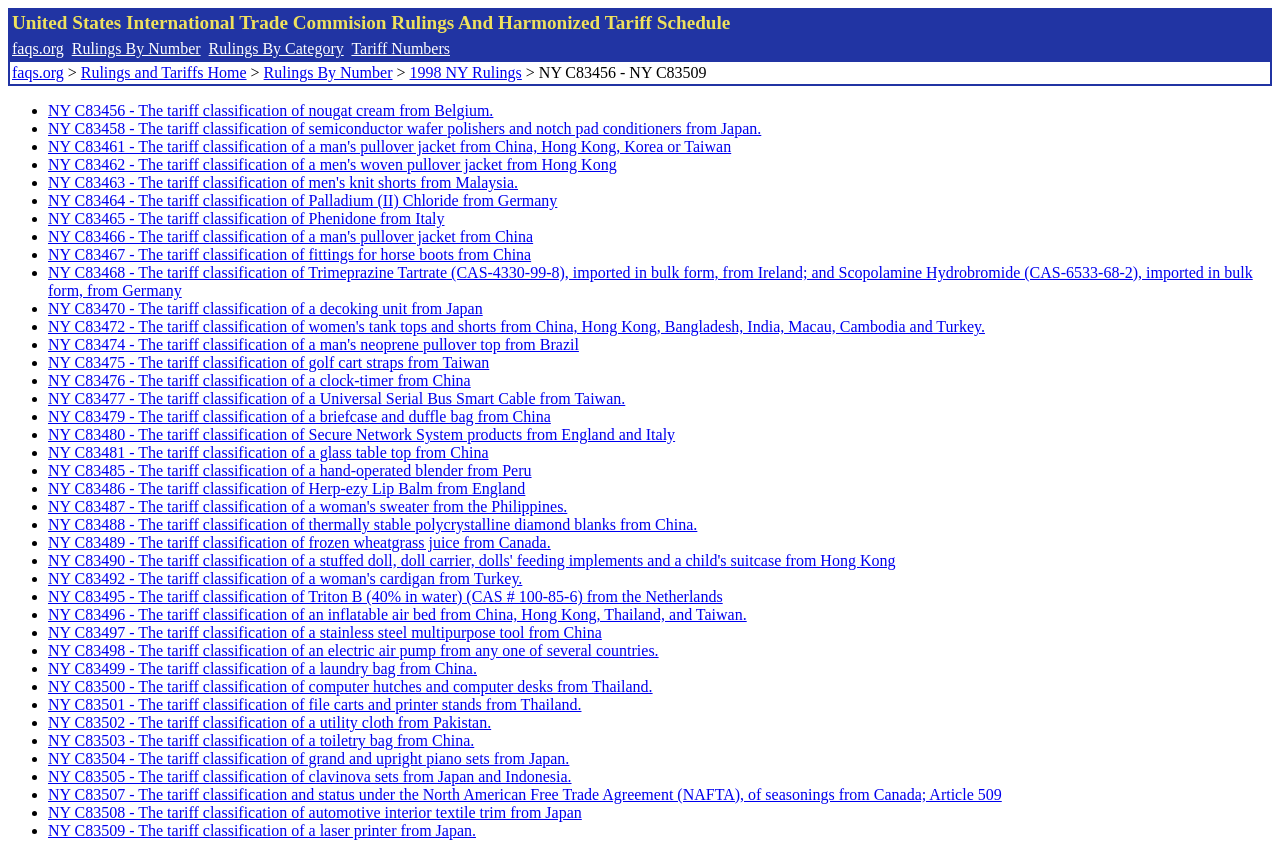  Describe the element at coordinates (286, 488) in the screenshot. I see `NY C83486 - The tariff classification of Herp-ezy Lip Balm from England` at that location.